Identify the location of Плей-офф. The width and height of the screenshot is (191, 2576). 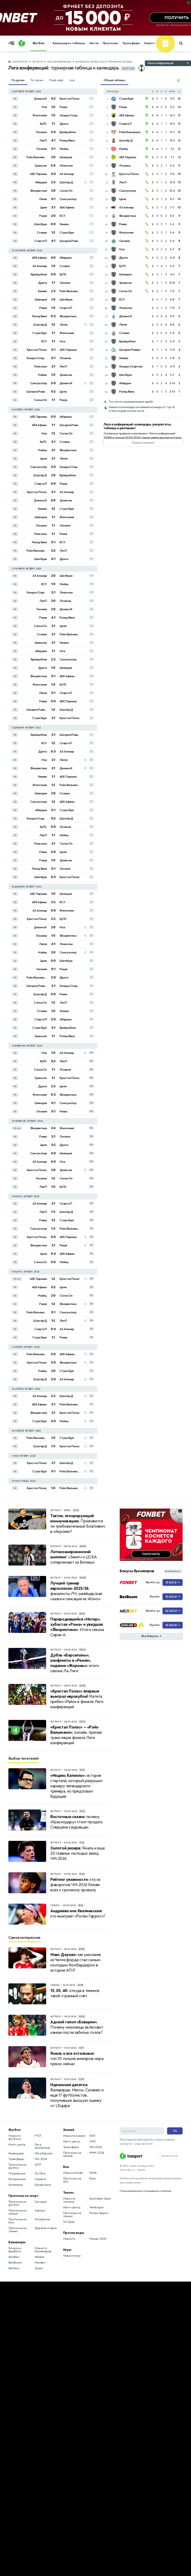
(56, 80).